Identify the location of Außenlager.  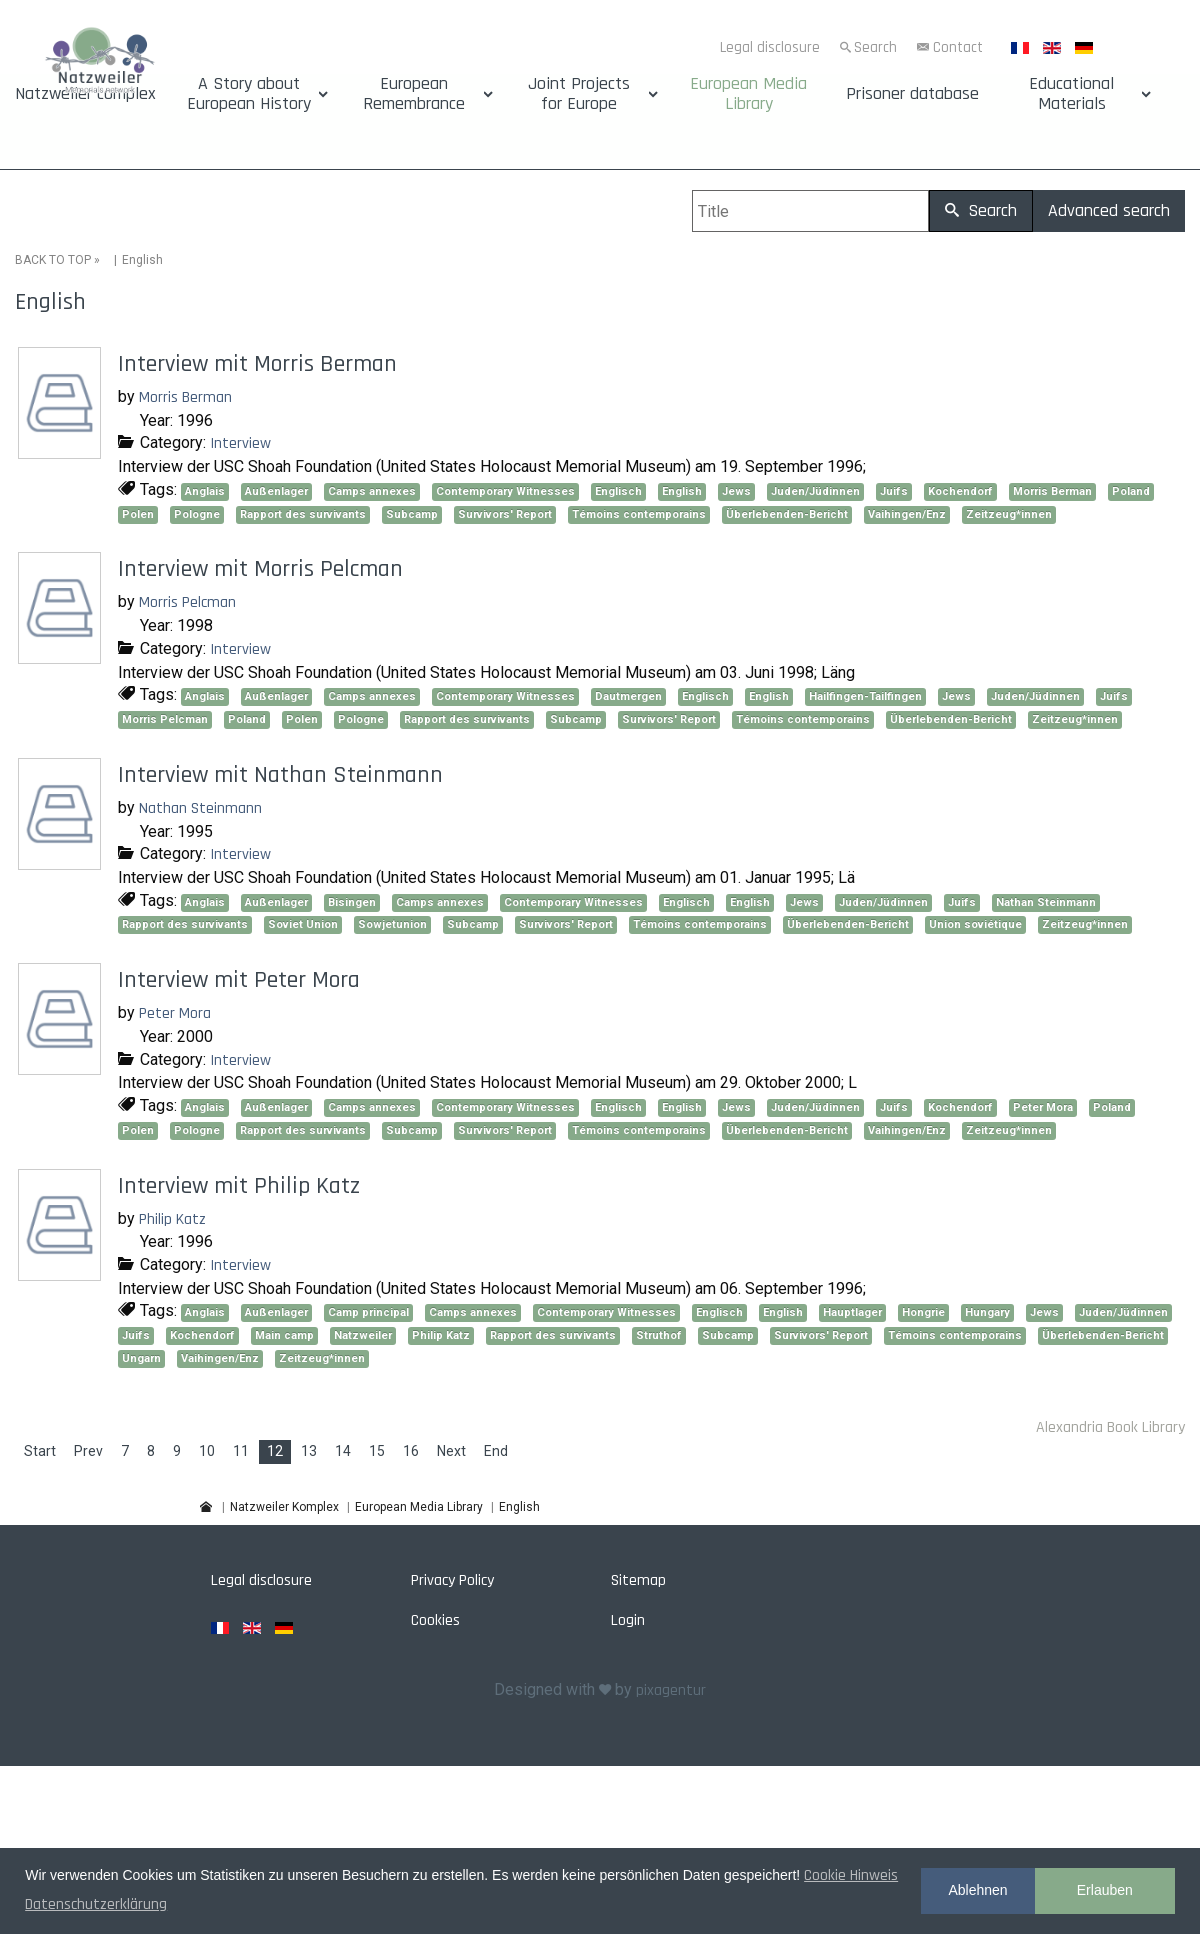
(276, 491).